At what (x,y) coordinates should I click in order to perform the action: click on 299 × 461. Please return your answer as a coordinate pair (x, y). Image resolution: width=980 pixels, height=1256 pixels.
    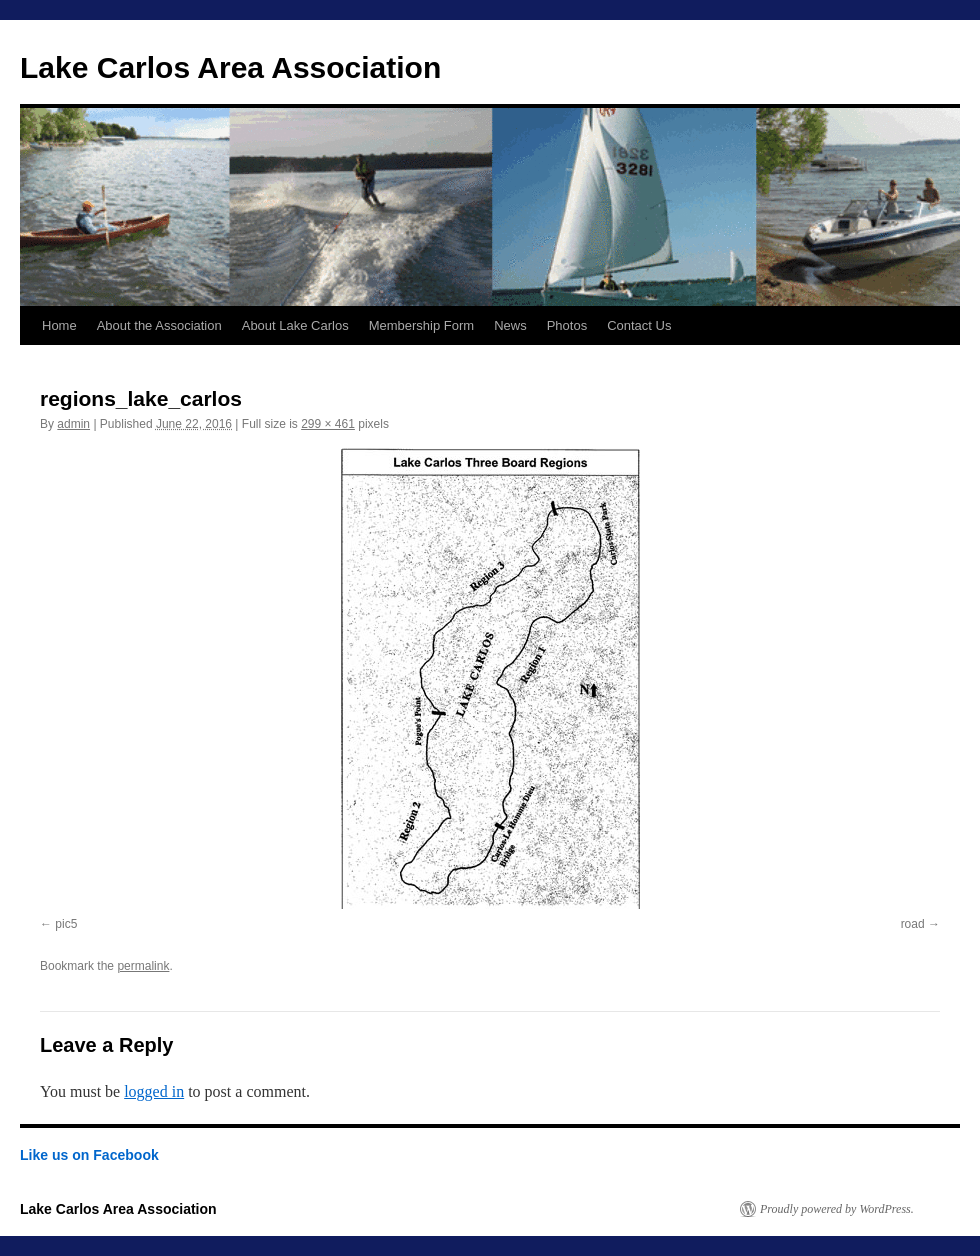
    Looking at the image, I should click on (328, 424).